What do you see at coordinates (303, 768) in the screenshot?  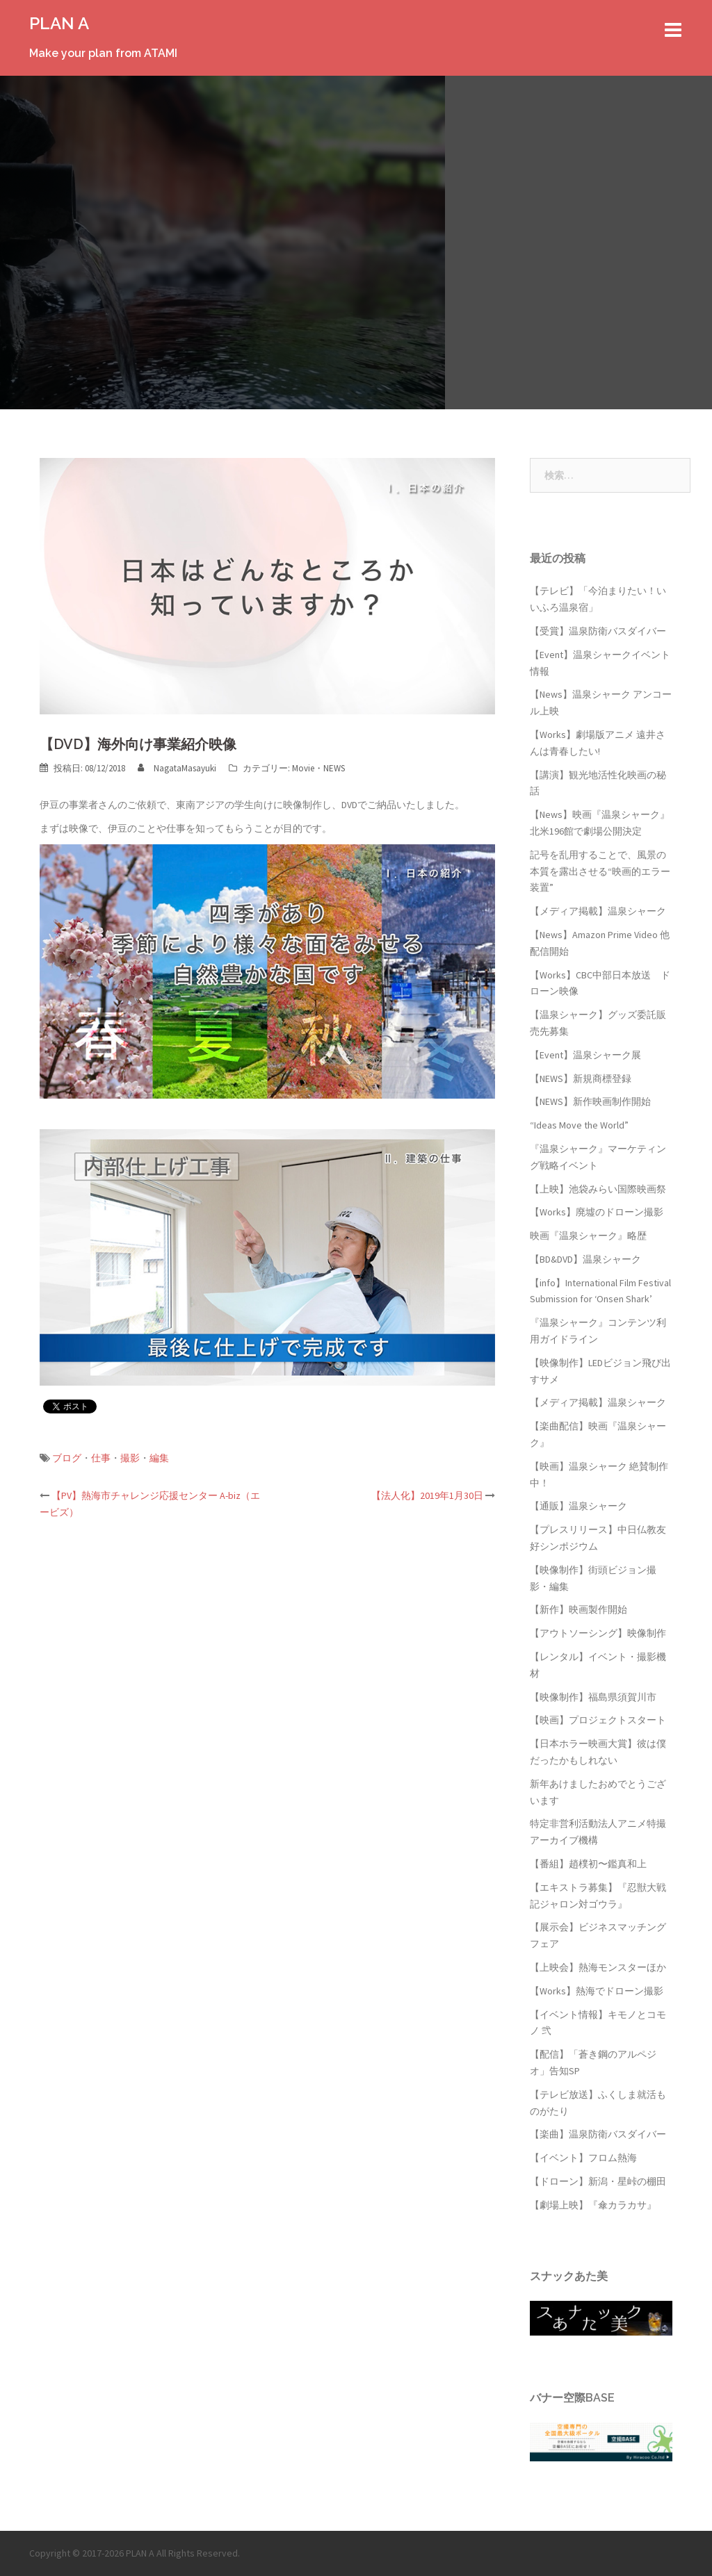 I see `Movie` at bounding box center [303, 768].